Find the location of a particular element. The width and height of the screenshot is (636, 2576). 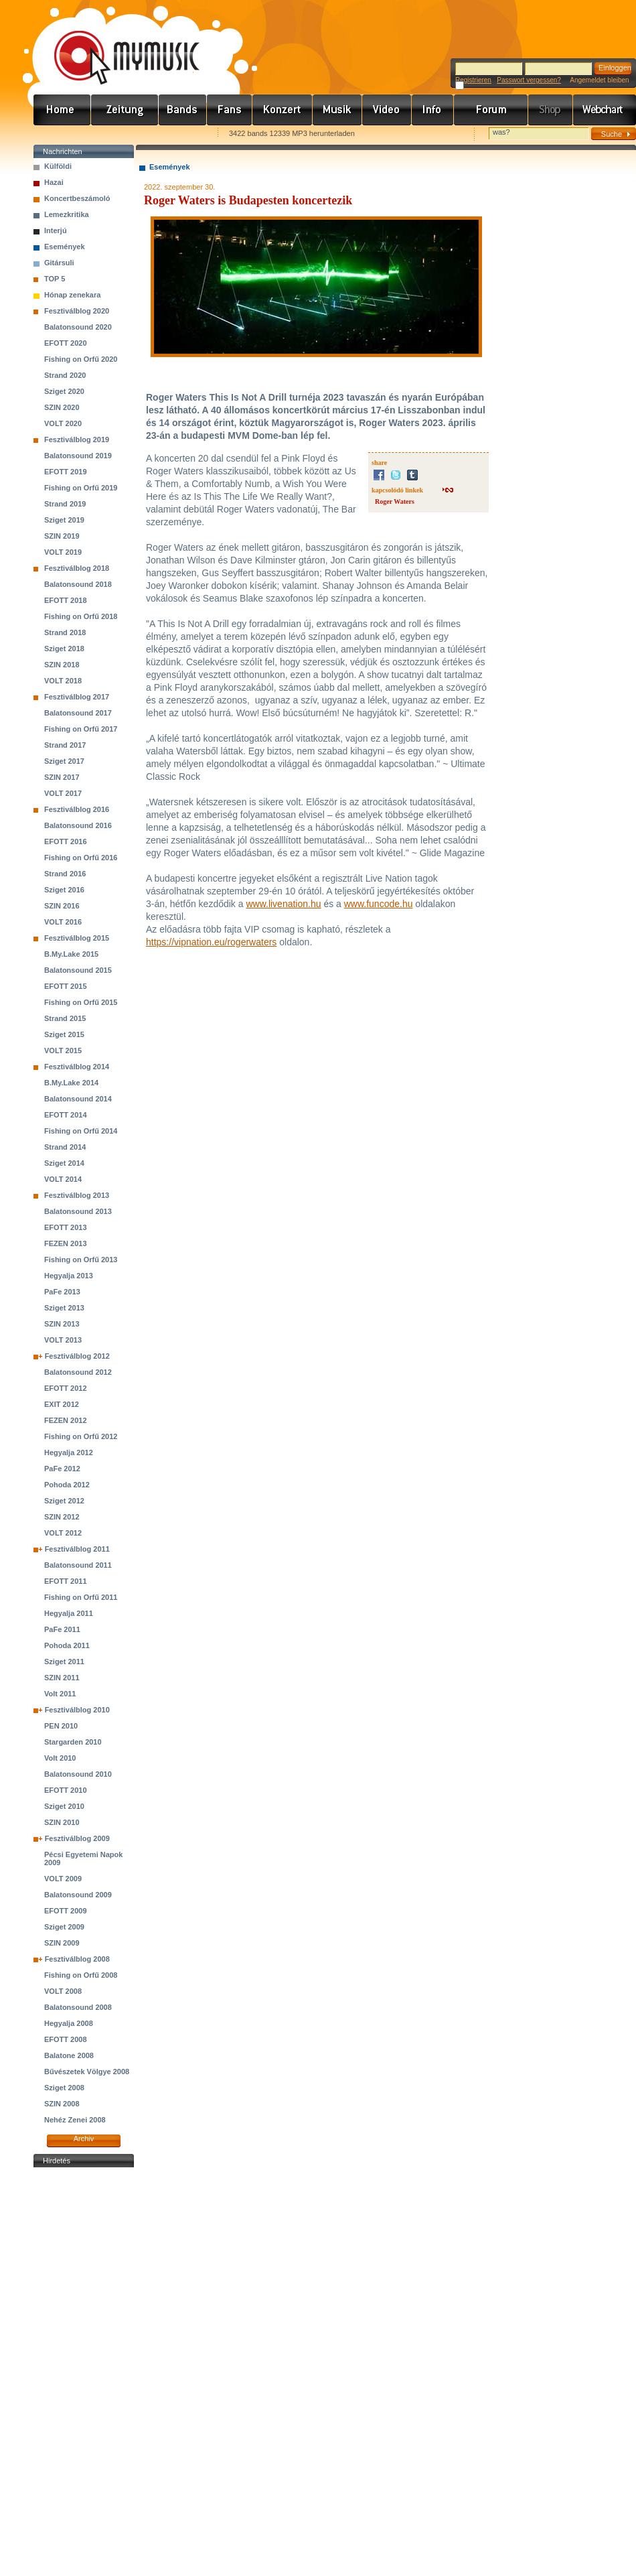

Fesztiválblog 2009 is located at coordinates (77, 1838).